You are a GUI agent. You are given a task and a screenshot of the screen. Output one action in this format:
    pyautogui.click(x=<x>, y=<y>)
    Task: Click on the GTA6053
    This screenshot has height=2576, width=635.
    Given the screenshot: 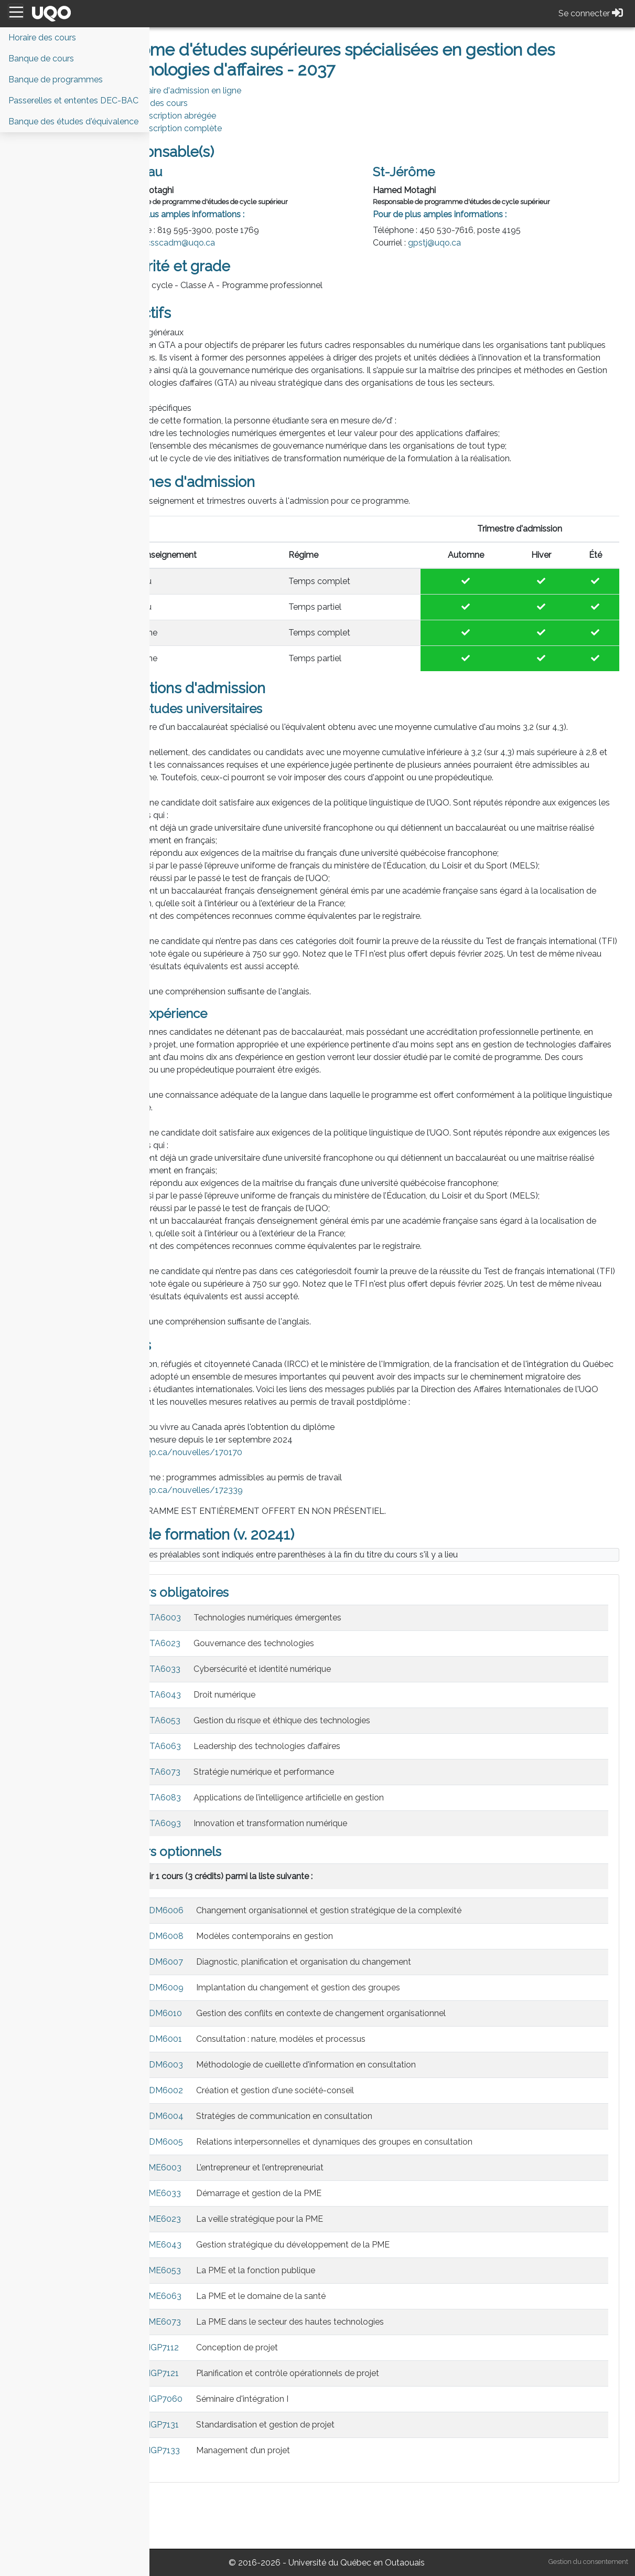 What is the action you would take?
    pyautogui.click(x=216, y=1771)
    